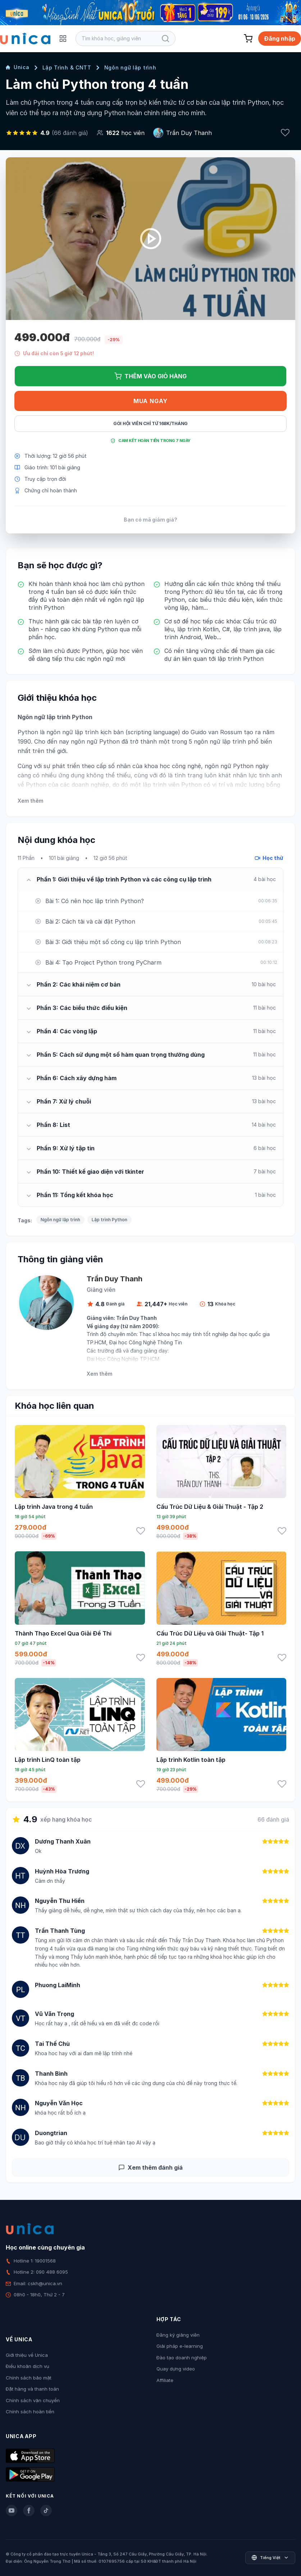 This screenshot has height=2576, width=301. Describe the element at coordinates (150, 519) in the screenshot. I see `Bạn có mã giảm giá?` at that location.